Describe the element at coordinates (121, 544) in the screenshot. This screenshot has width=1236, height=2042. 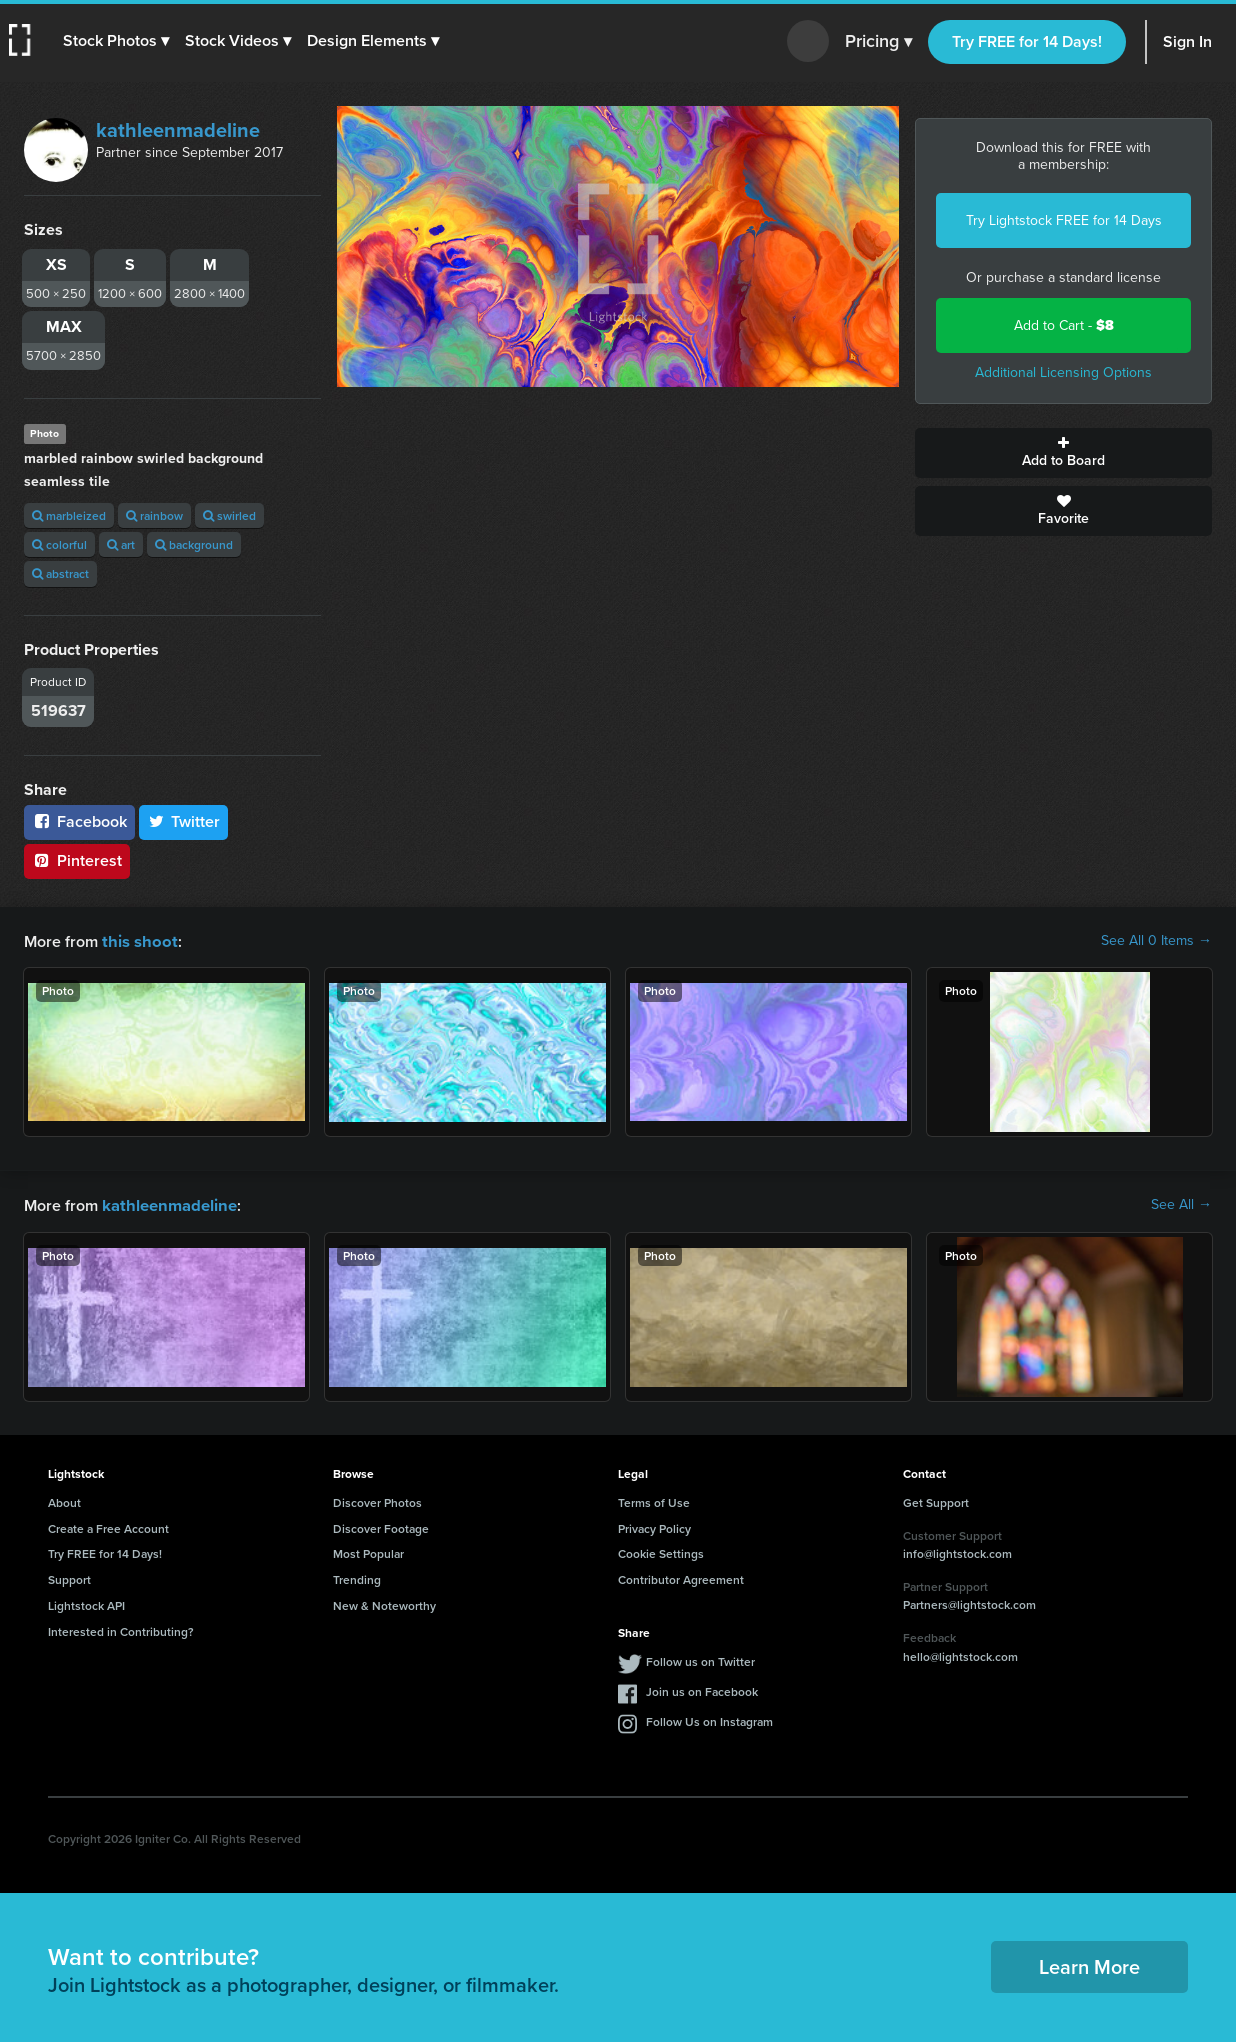
I see `art` at that location.